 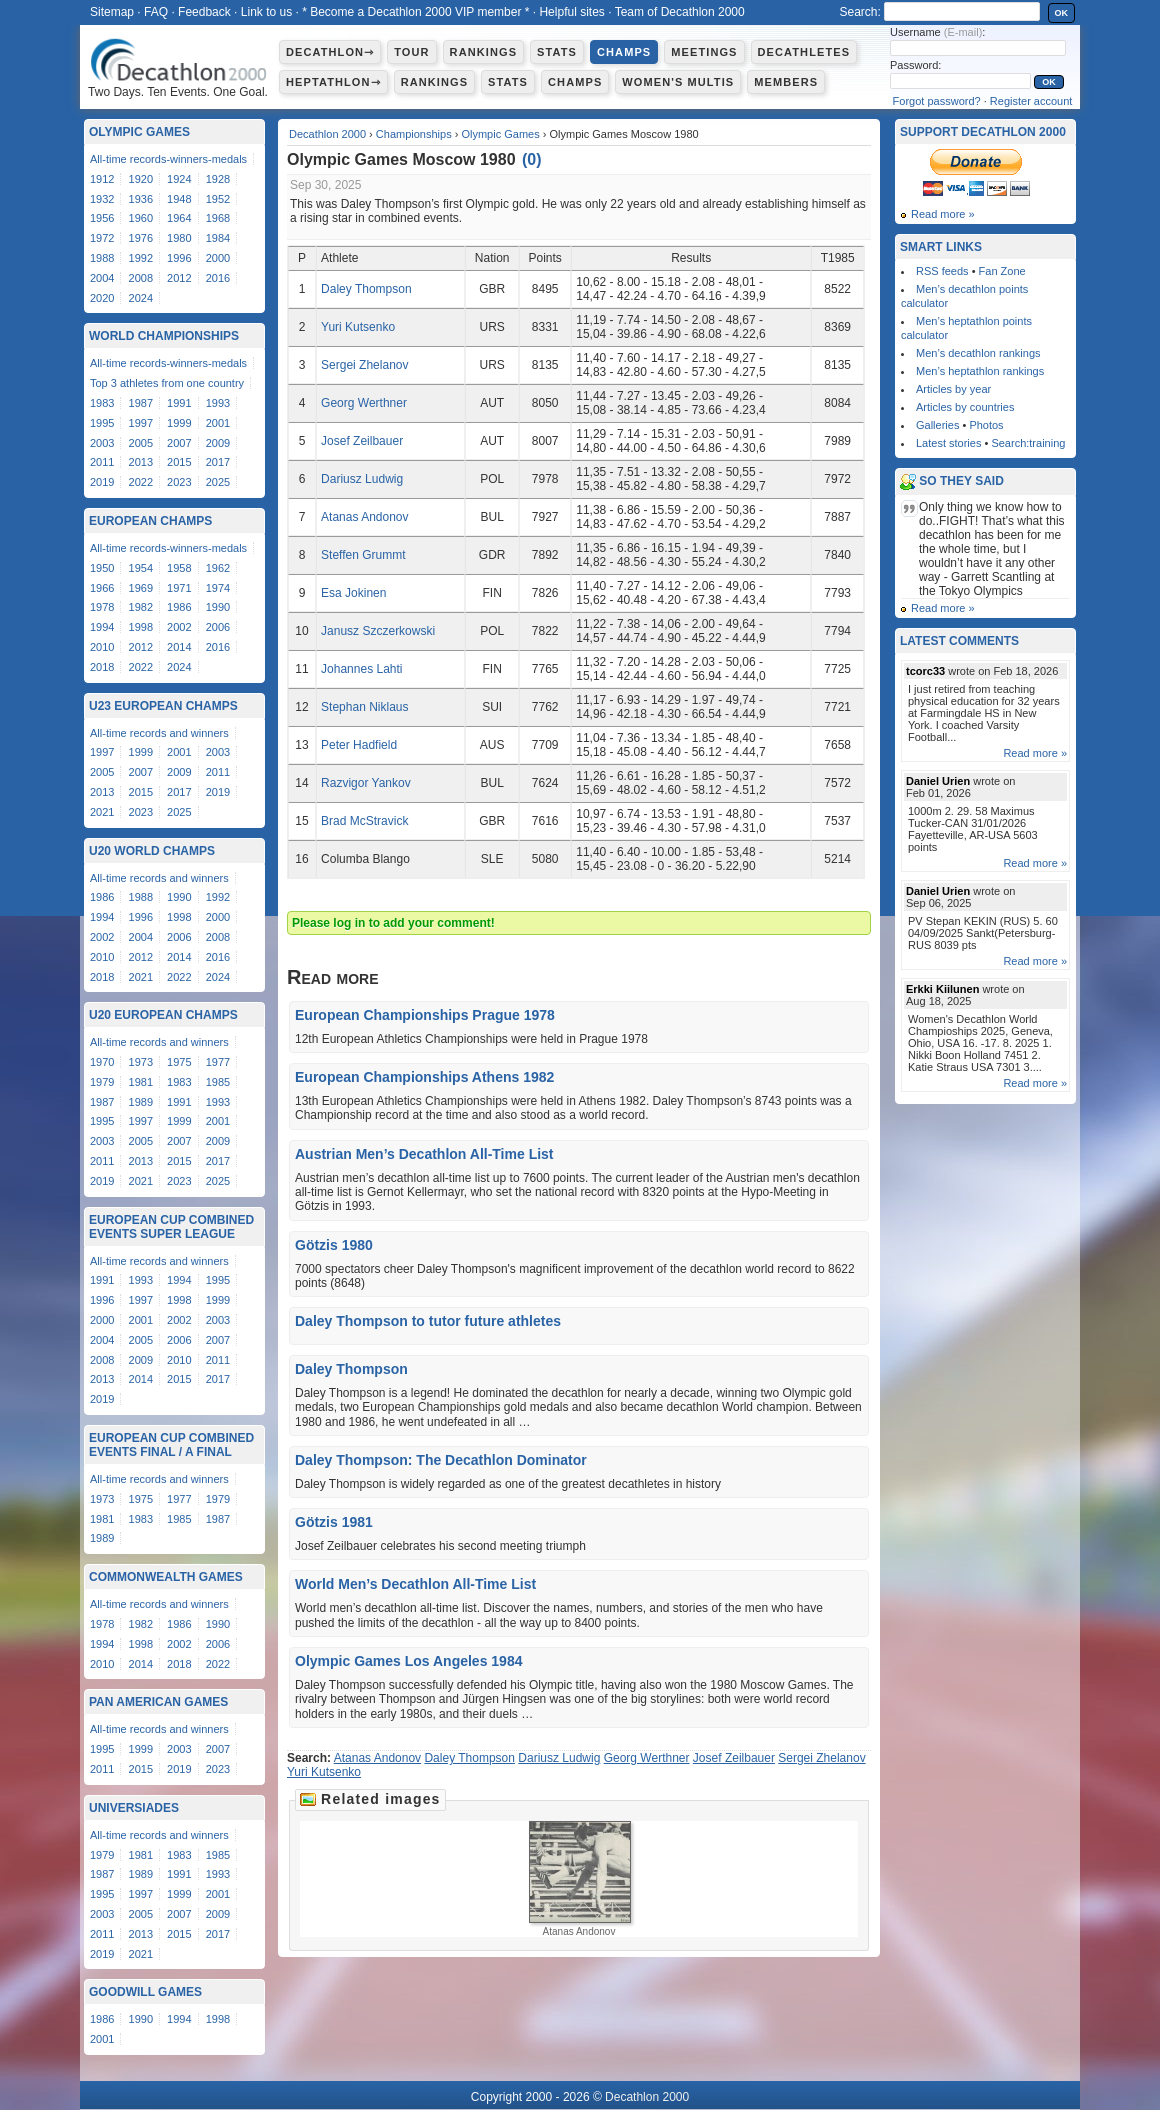 What do you see at coordinates (102, 812) in the screenshot?
I see `2021` at bounding box center [102, 812].